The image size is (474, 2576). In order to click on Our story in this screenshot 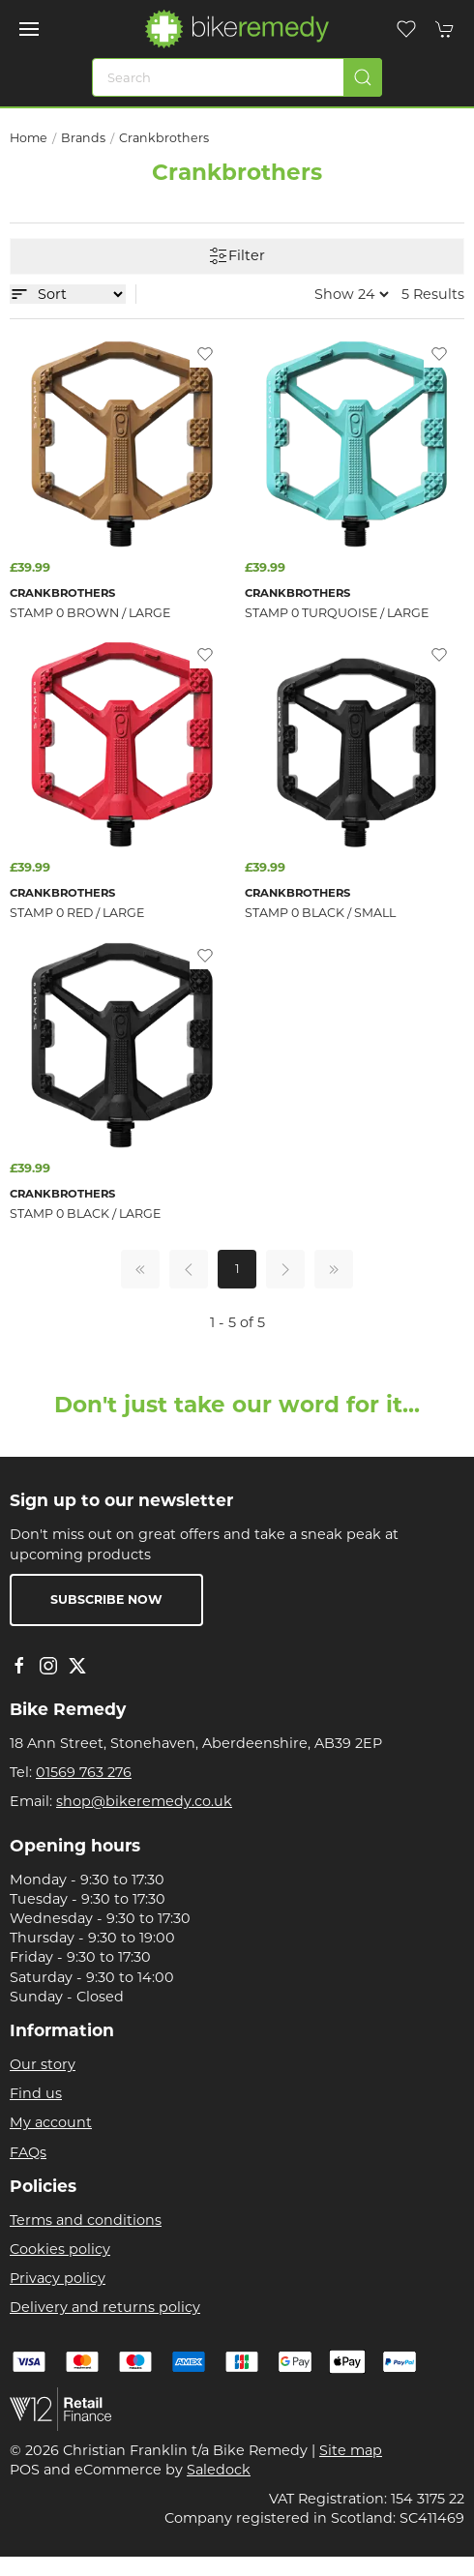, I will do `click(42, 2064)`.